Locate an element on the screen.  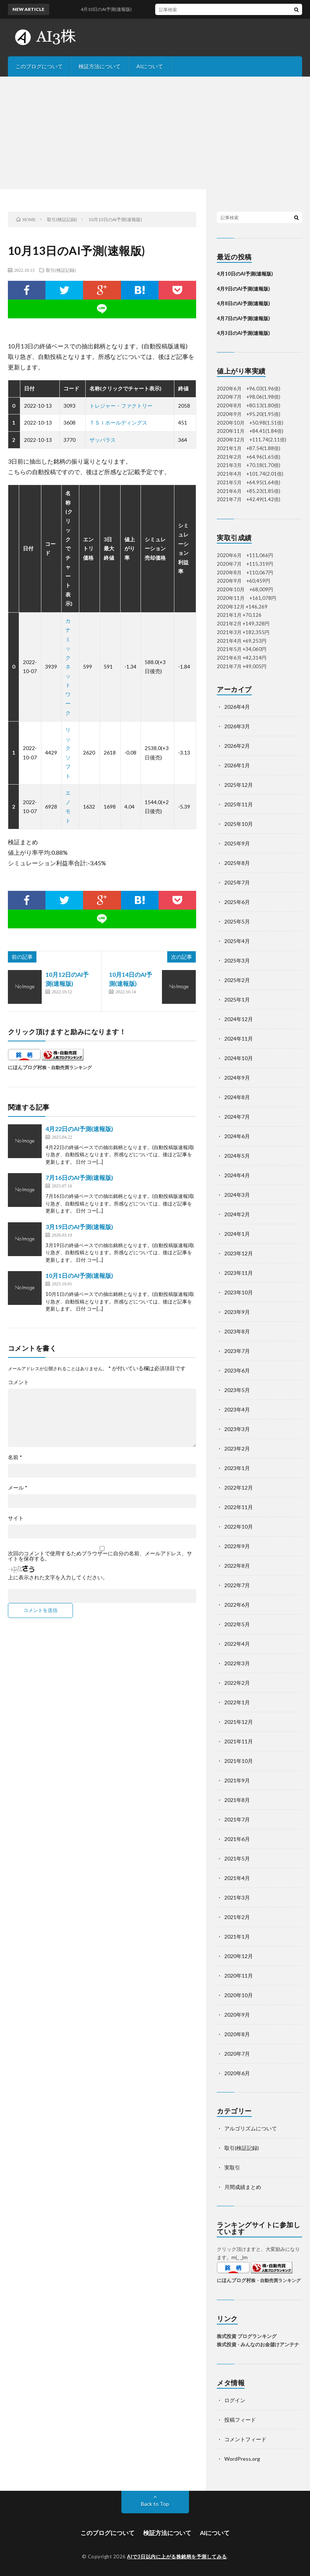
2024年9月 is located at coordinates (237, 1077).